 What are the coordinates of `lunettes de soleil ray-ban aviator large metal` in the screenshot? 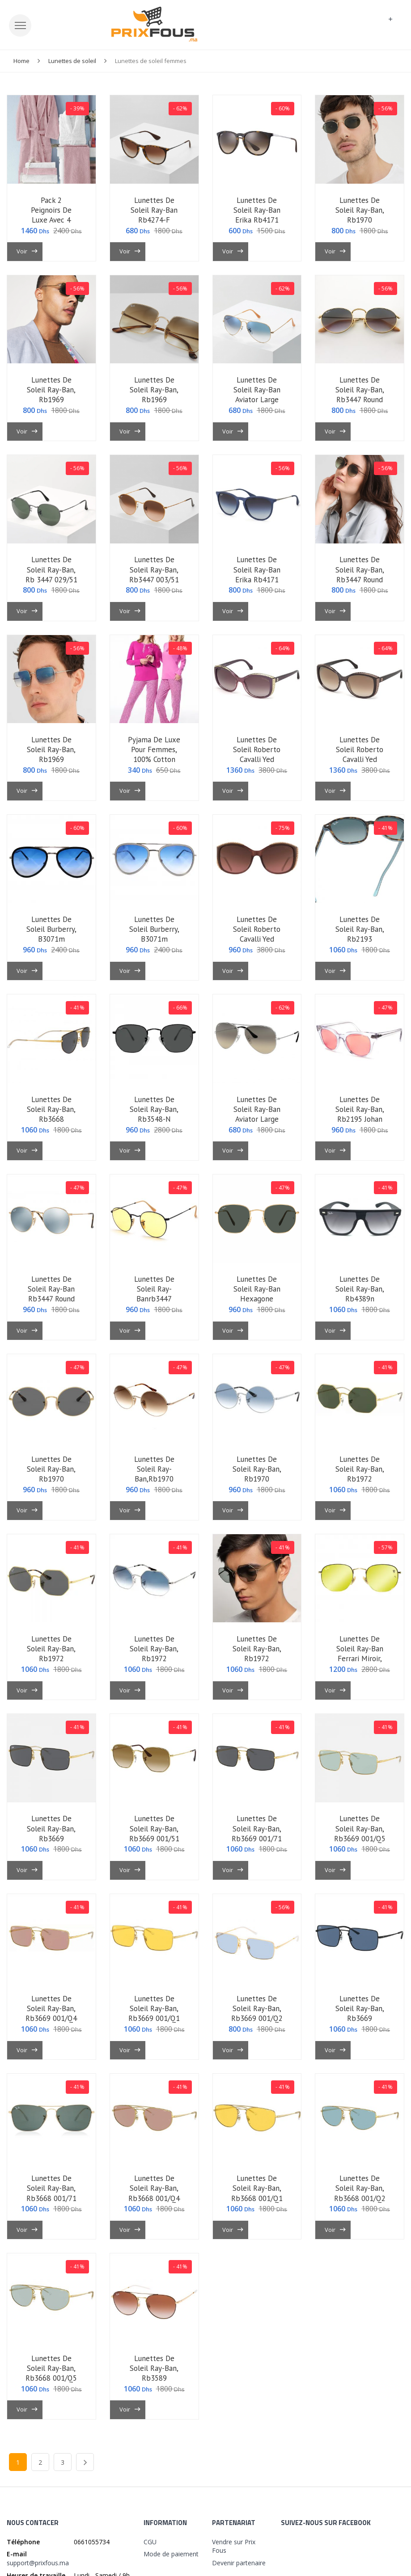 It's located at (256, 394).